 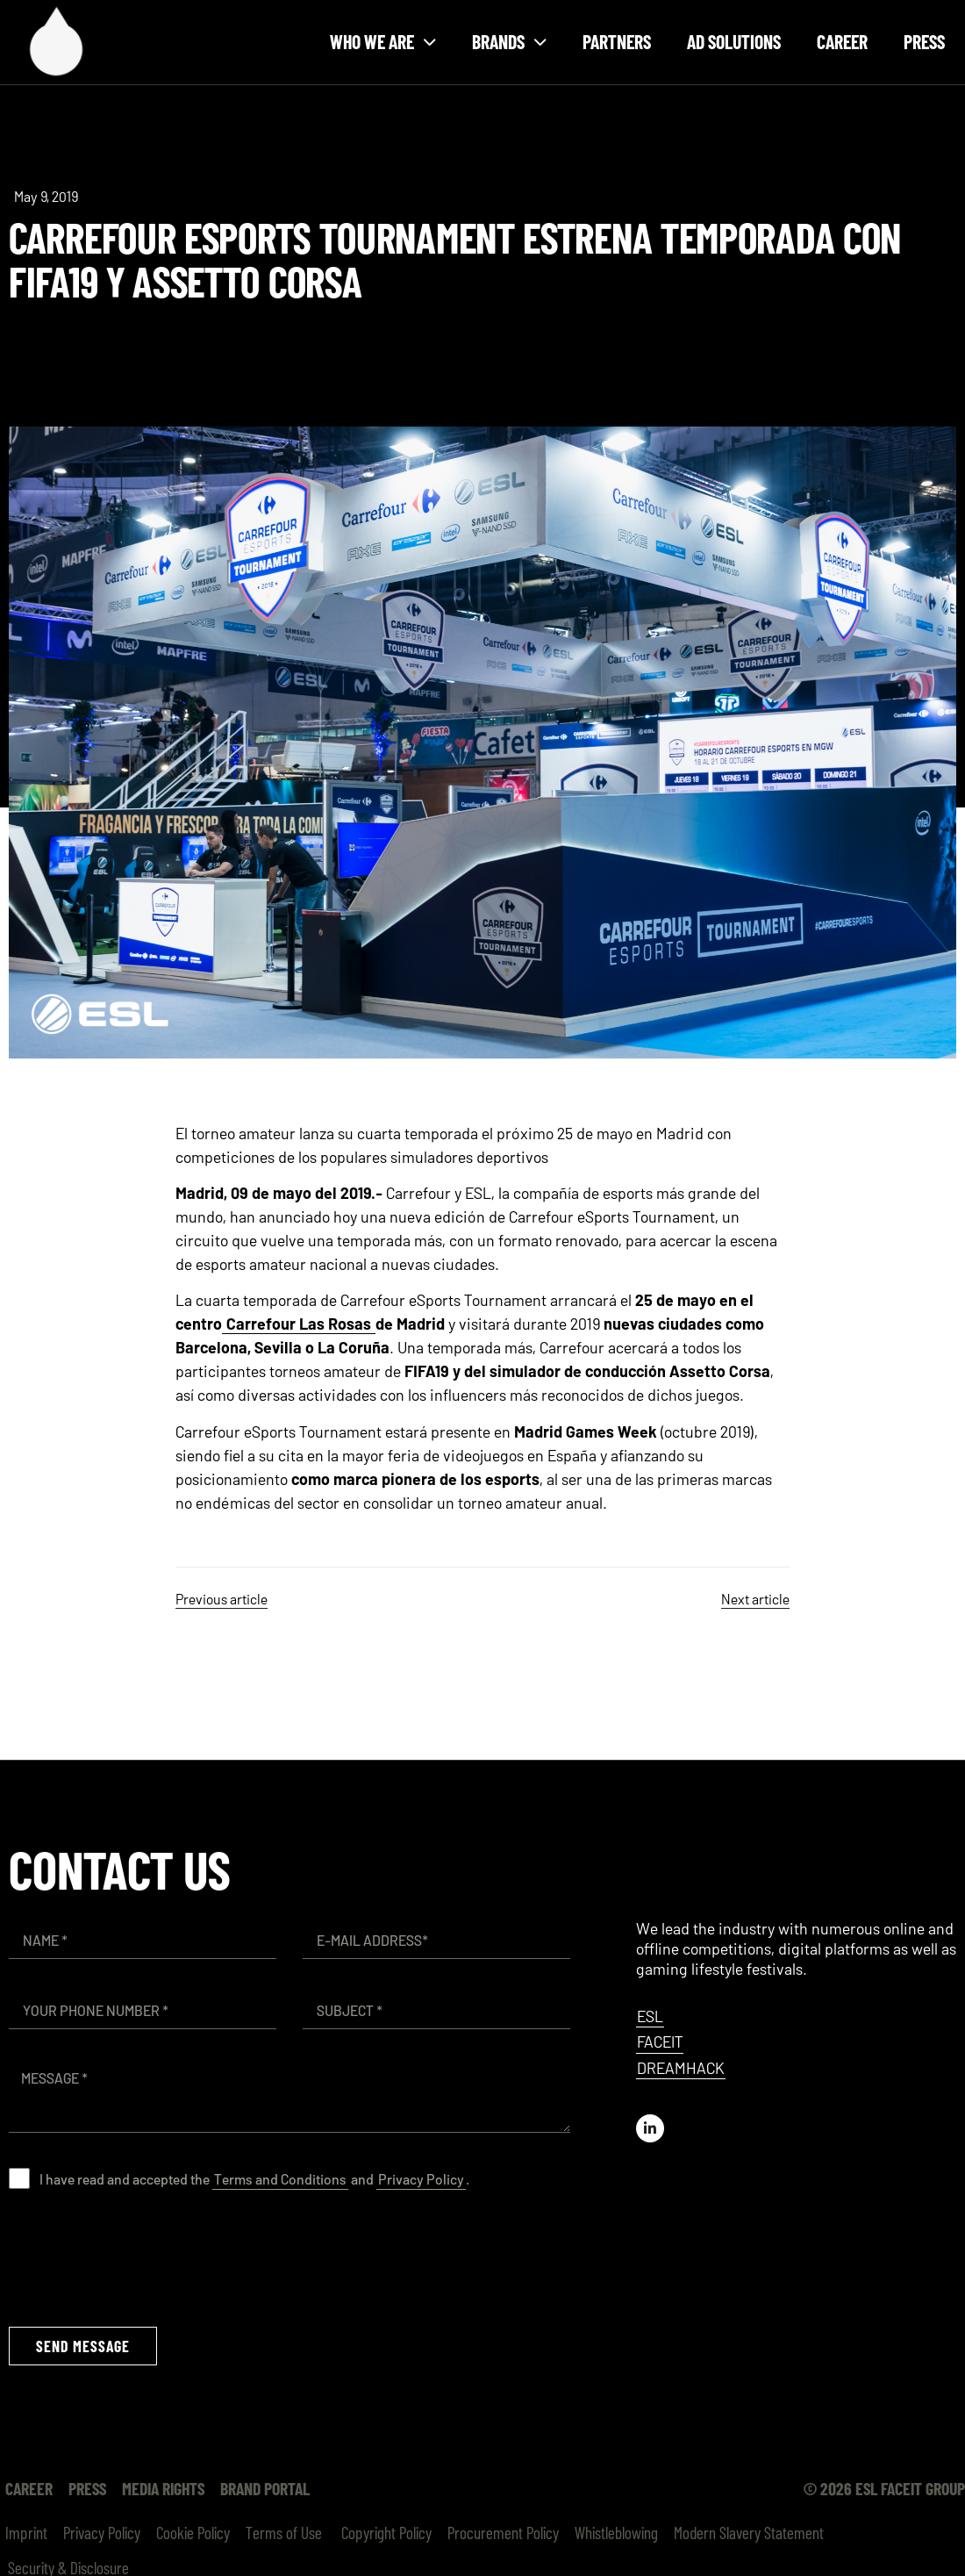 I want to click on Ad Solutions, so click(x=734, y=41).